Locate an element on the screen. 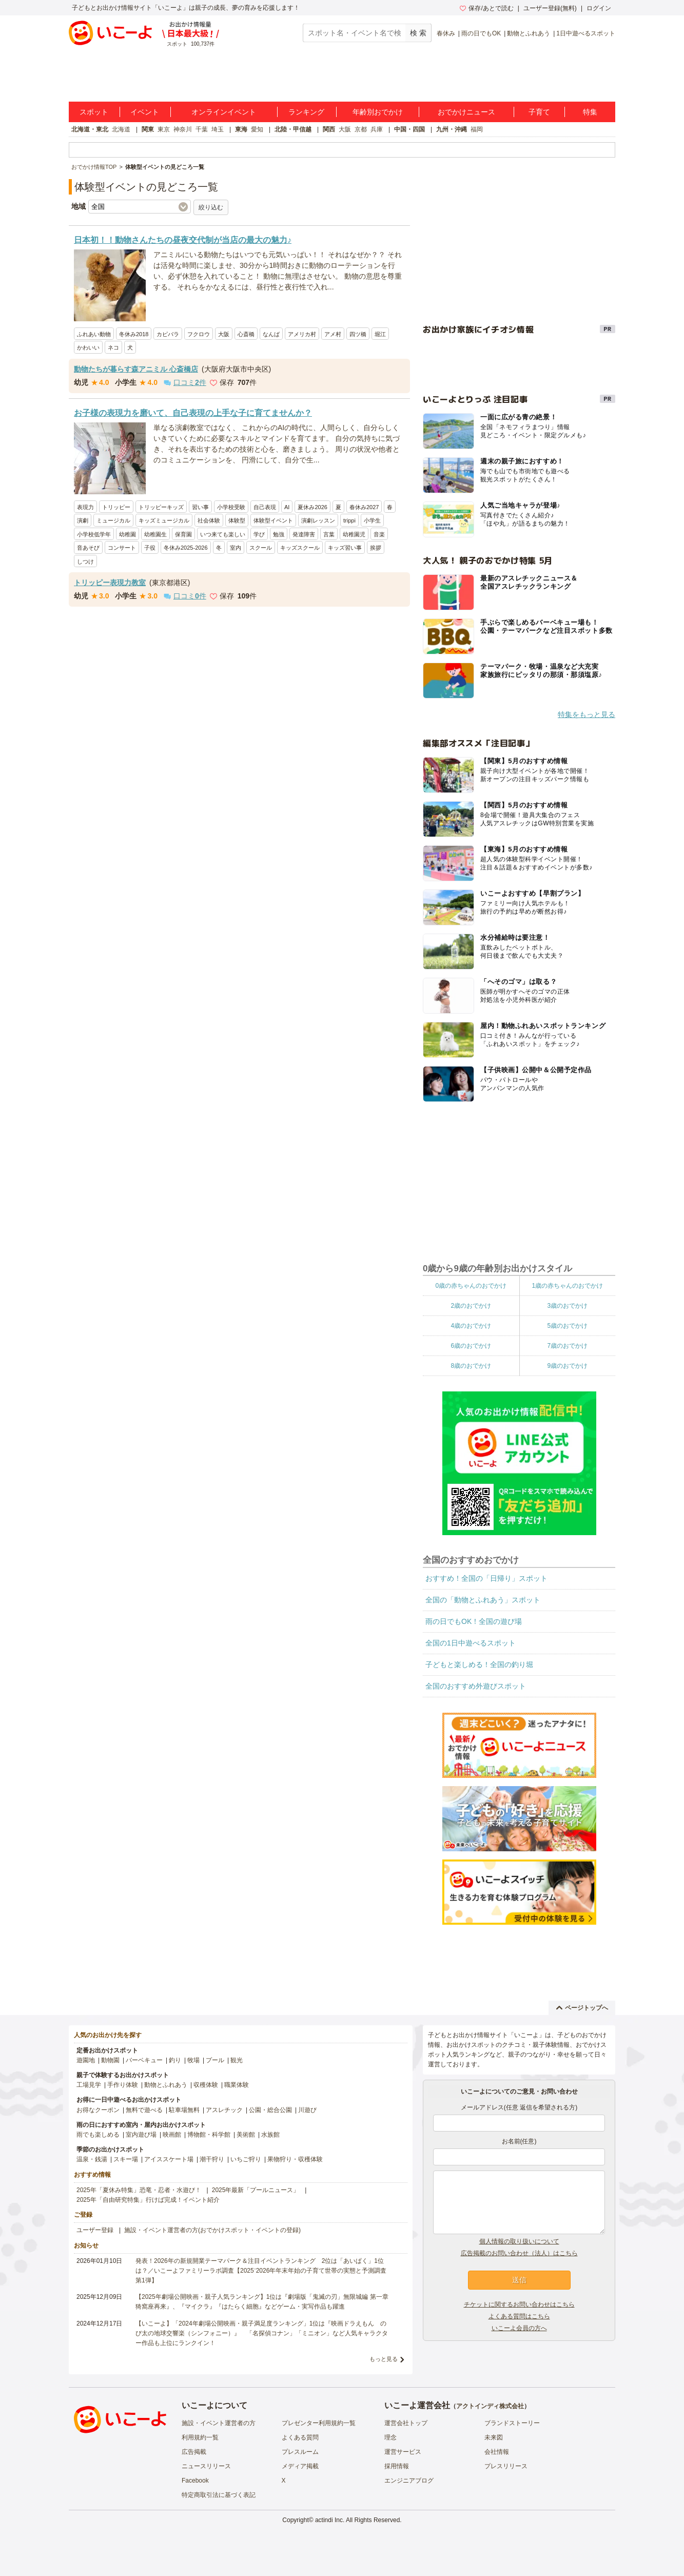 Image resolution: width=684 pixels, height=2576 pixels. 冬休み2025-2026 is located at coordinates (186, 548).